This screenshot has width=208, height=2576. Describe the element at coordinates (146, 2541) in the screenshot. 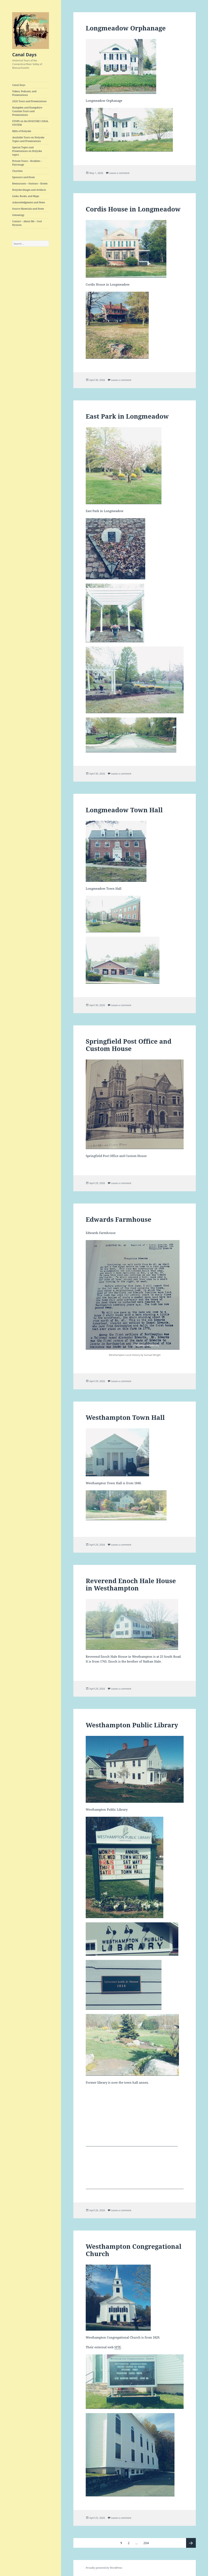

I see `204` at that location.